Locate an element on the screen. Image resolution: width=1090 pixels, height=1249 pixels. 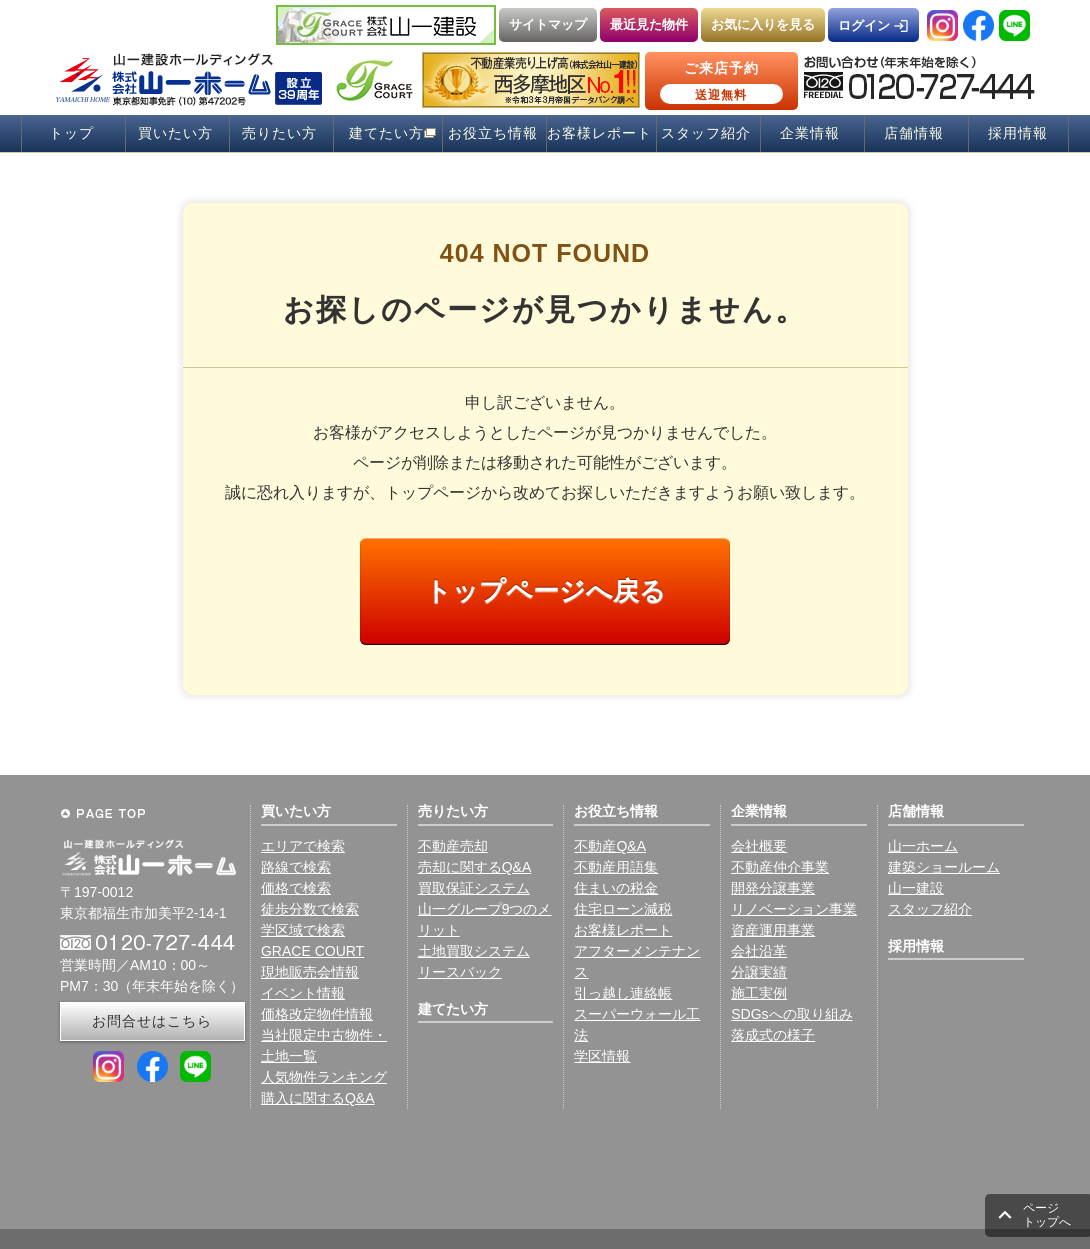
お気に入りを見る is located at coordinates (763, 24).